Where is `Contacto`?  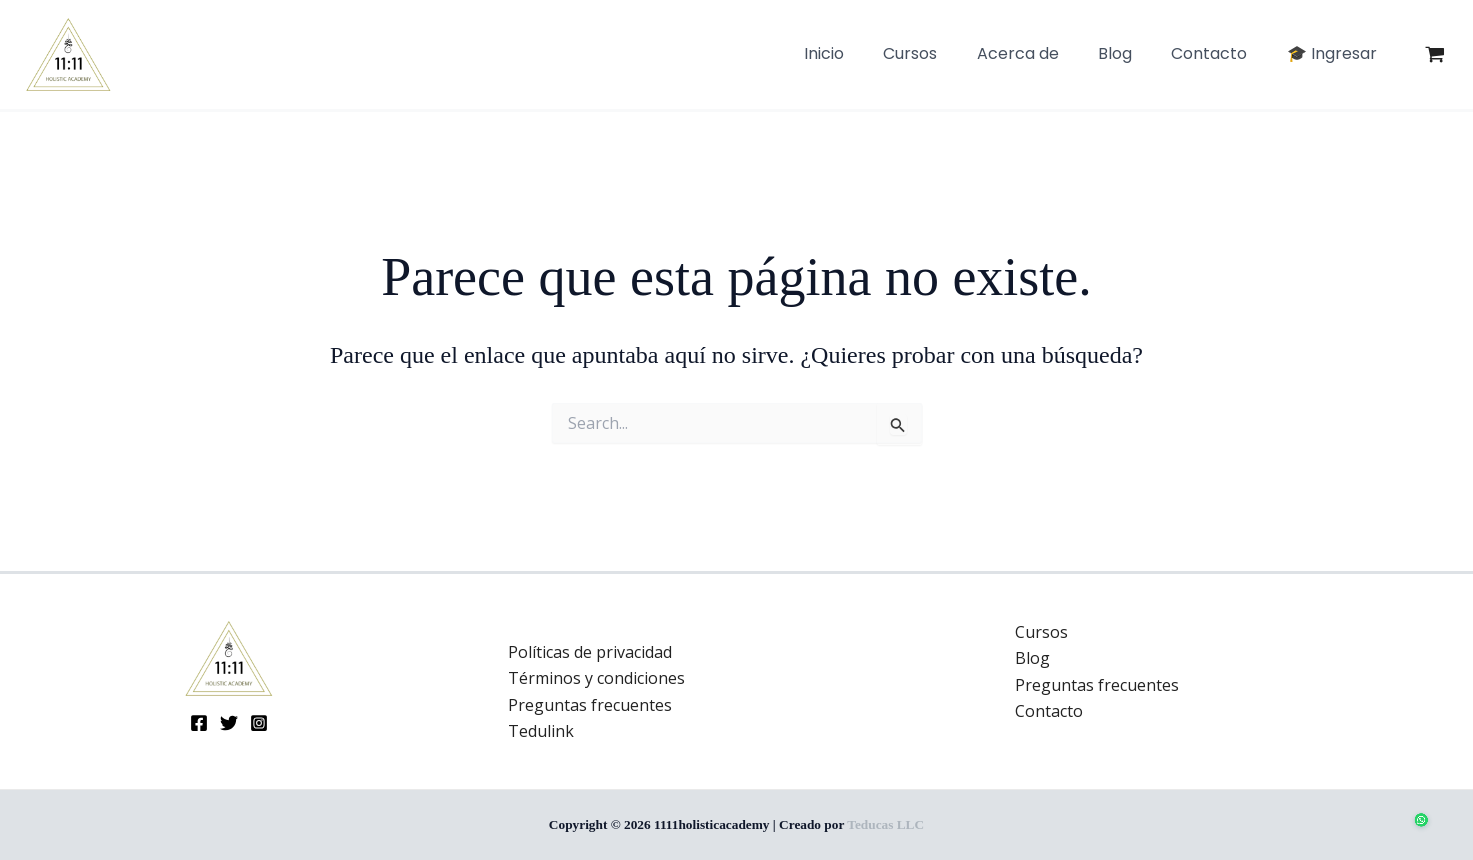 Contacto is located at coordinates (1049, 711).